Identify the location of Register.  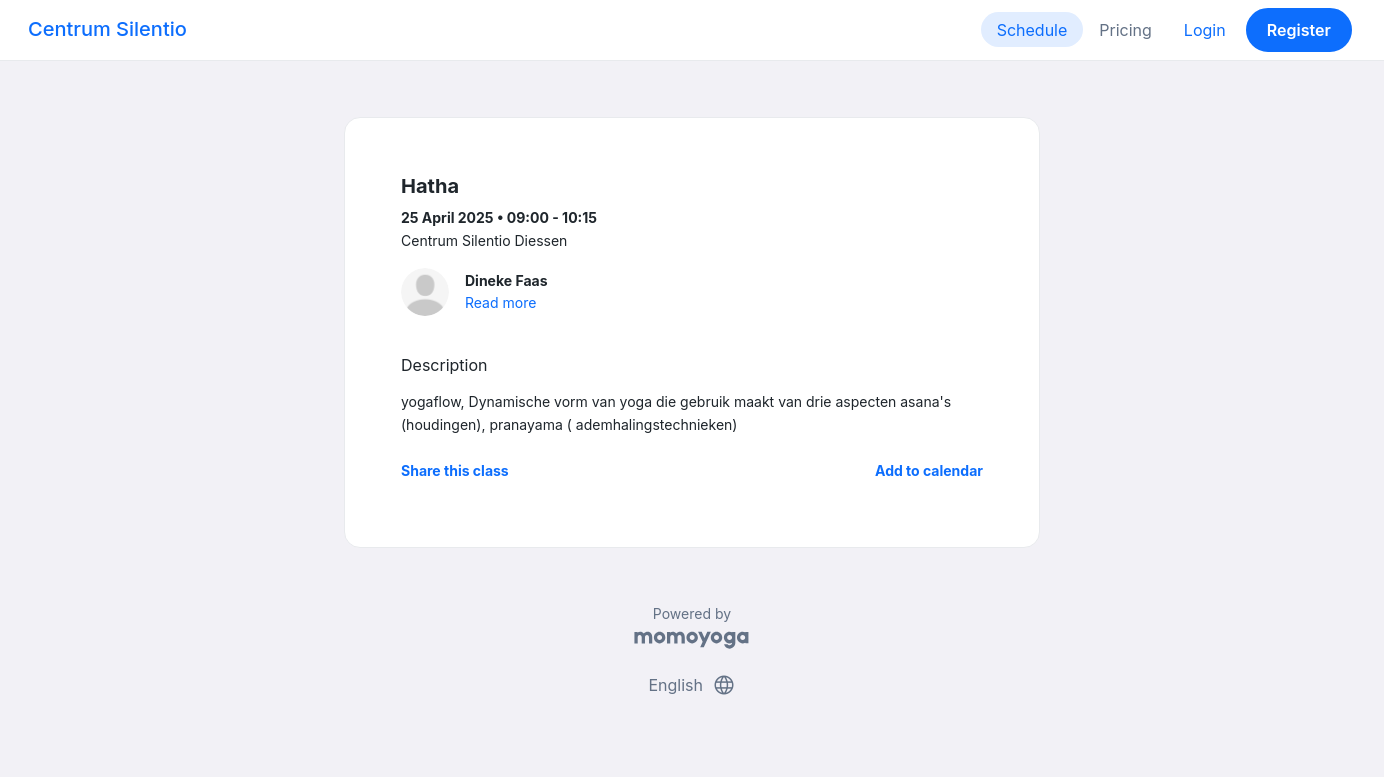
(1299, 30).